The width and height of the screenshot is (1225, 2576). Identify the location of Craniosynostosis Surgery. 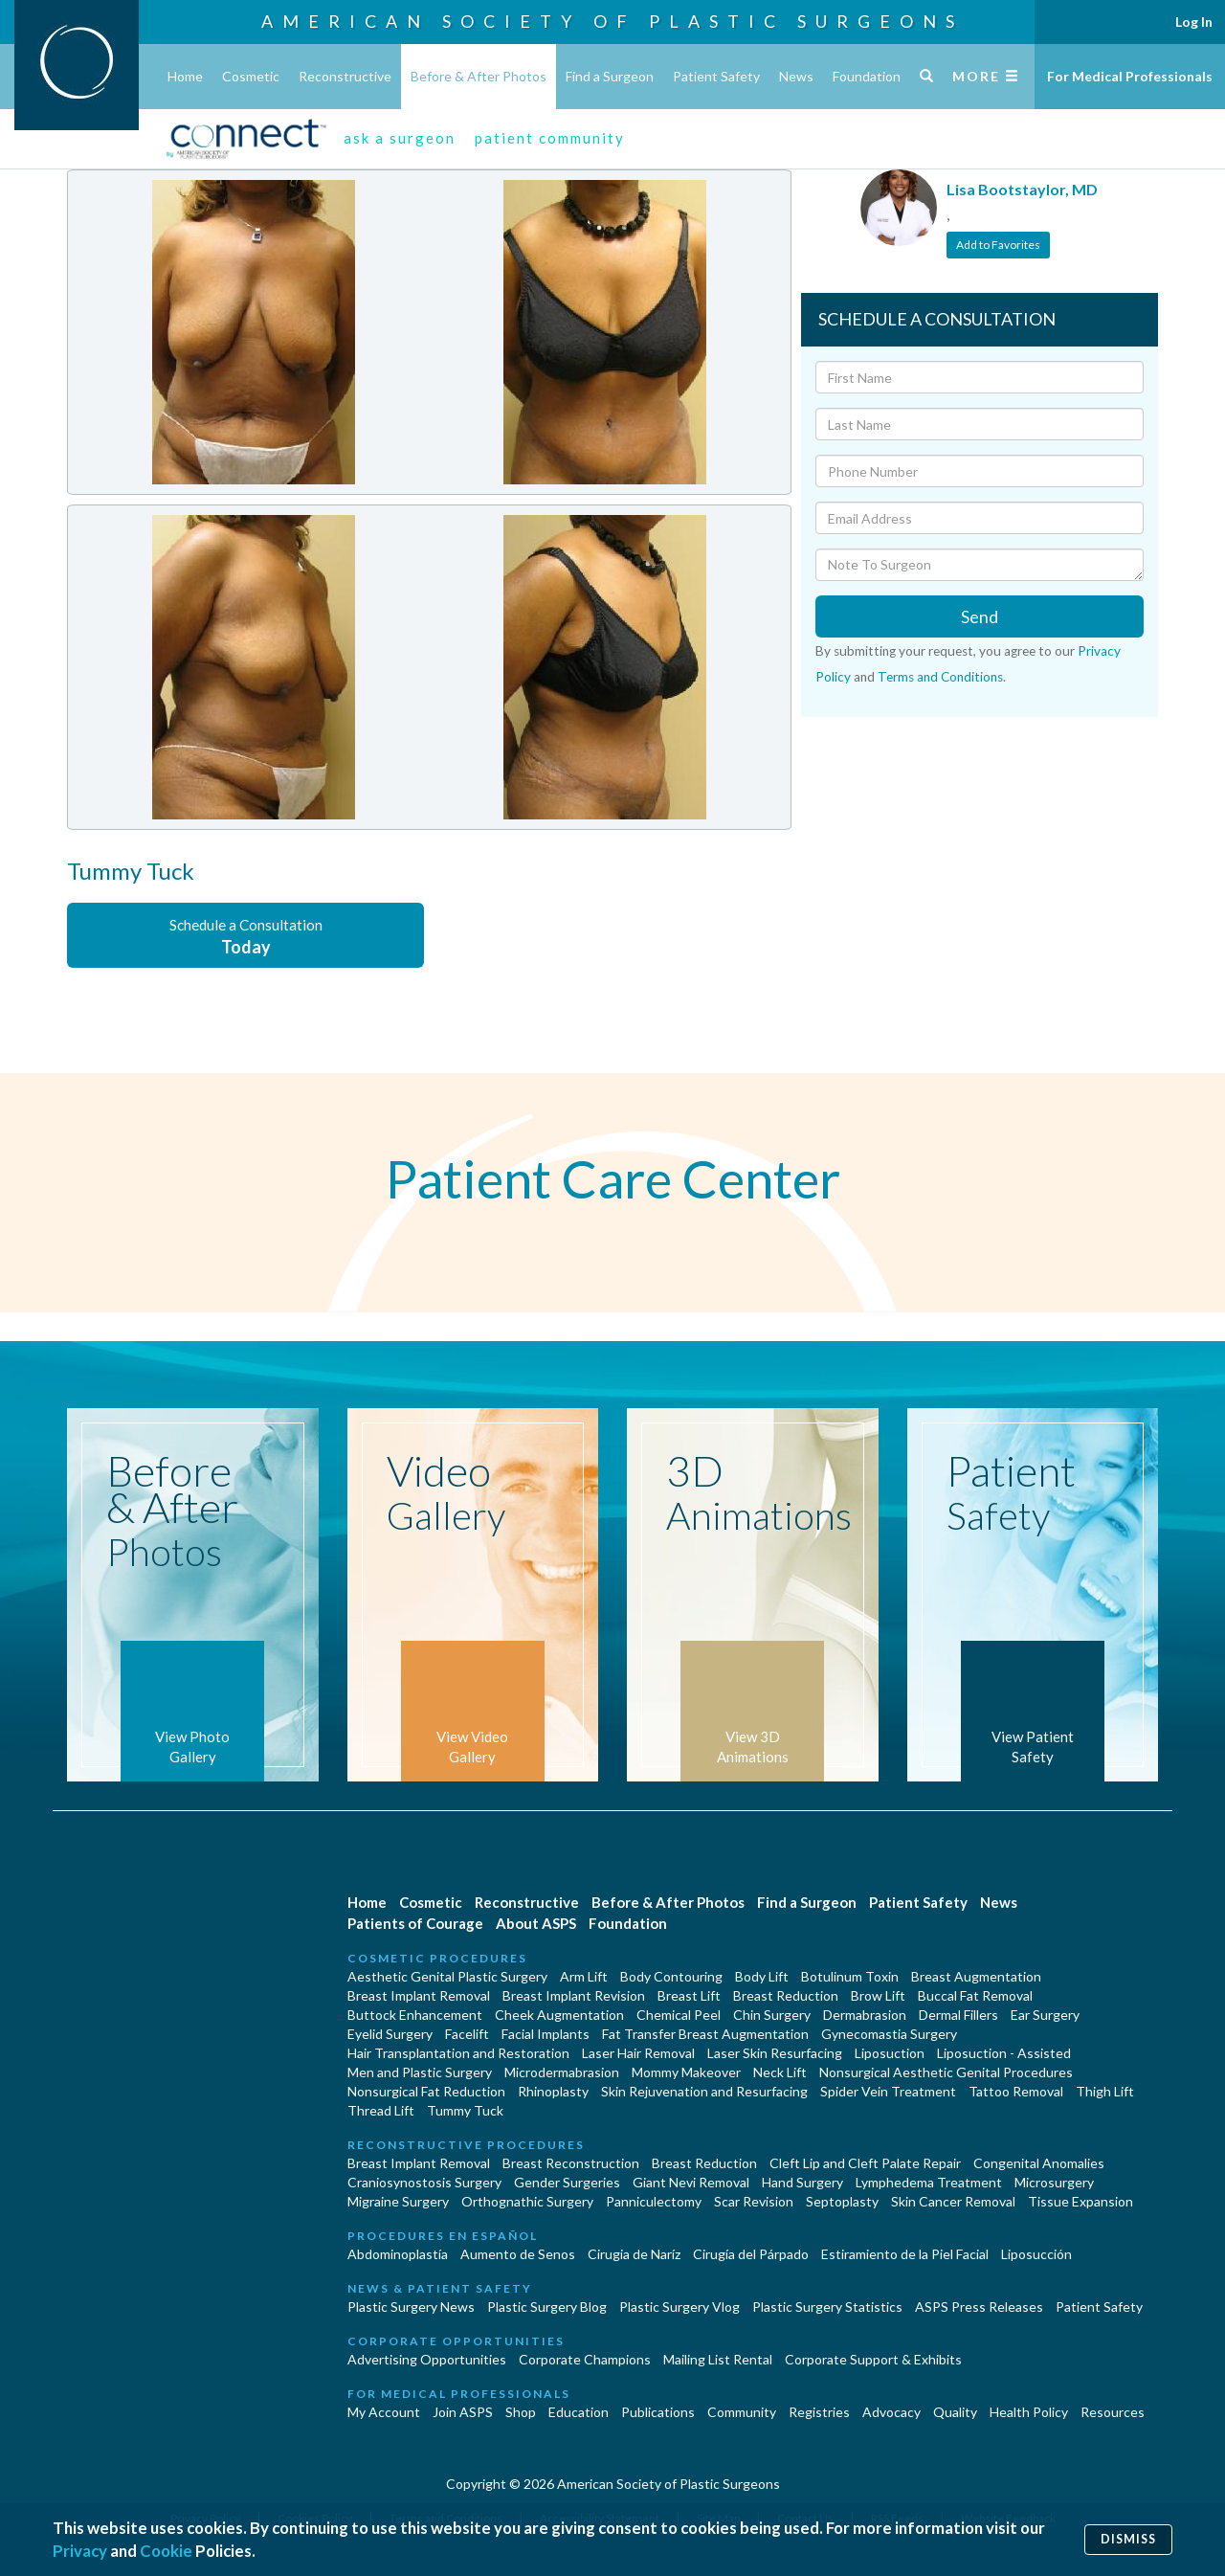
(424, 2182).